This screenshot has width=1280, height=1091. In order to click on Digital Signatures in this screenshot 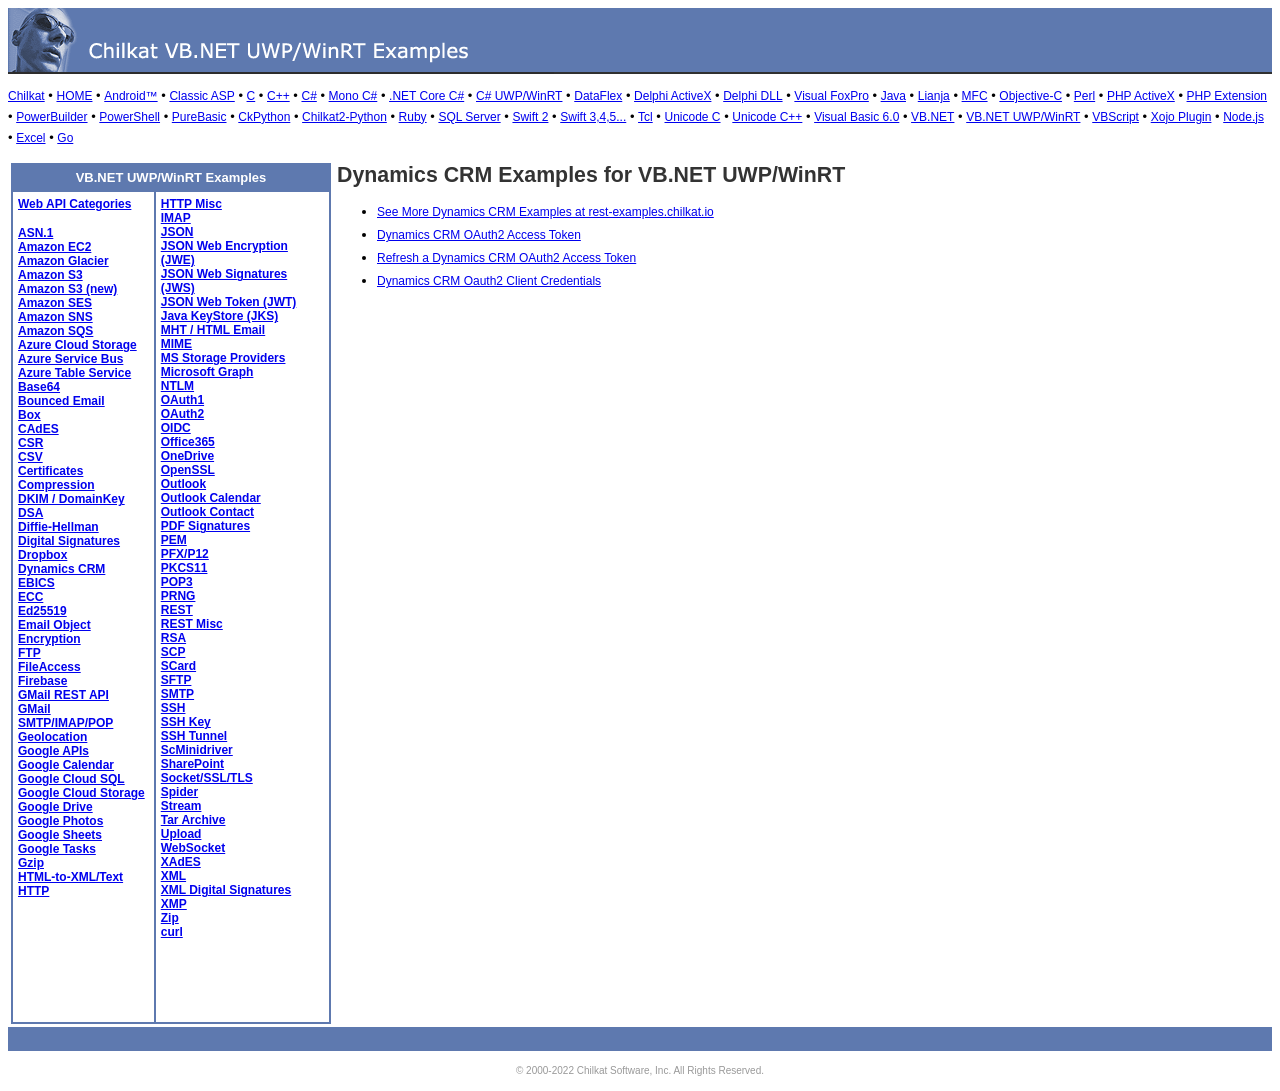, I will do `click(69, 541)`.